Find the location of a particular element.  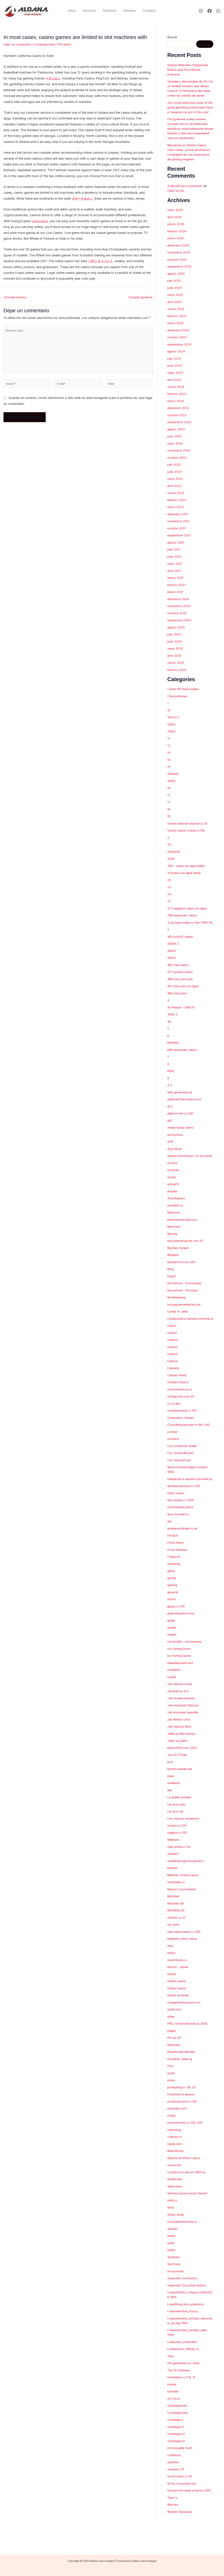

Texs is located at coordinates (170, 2389).